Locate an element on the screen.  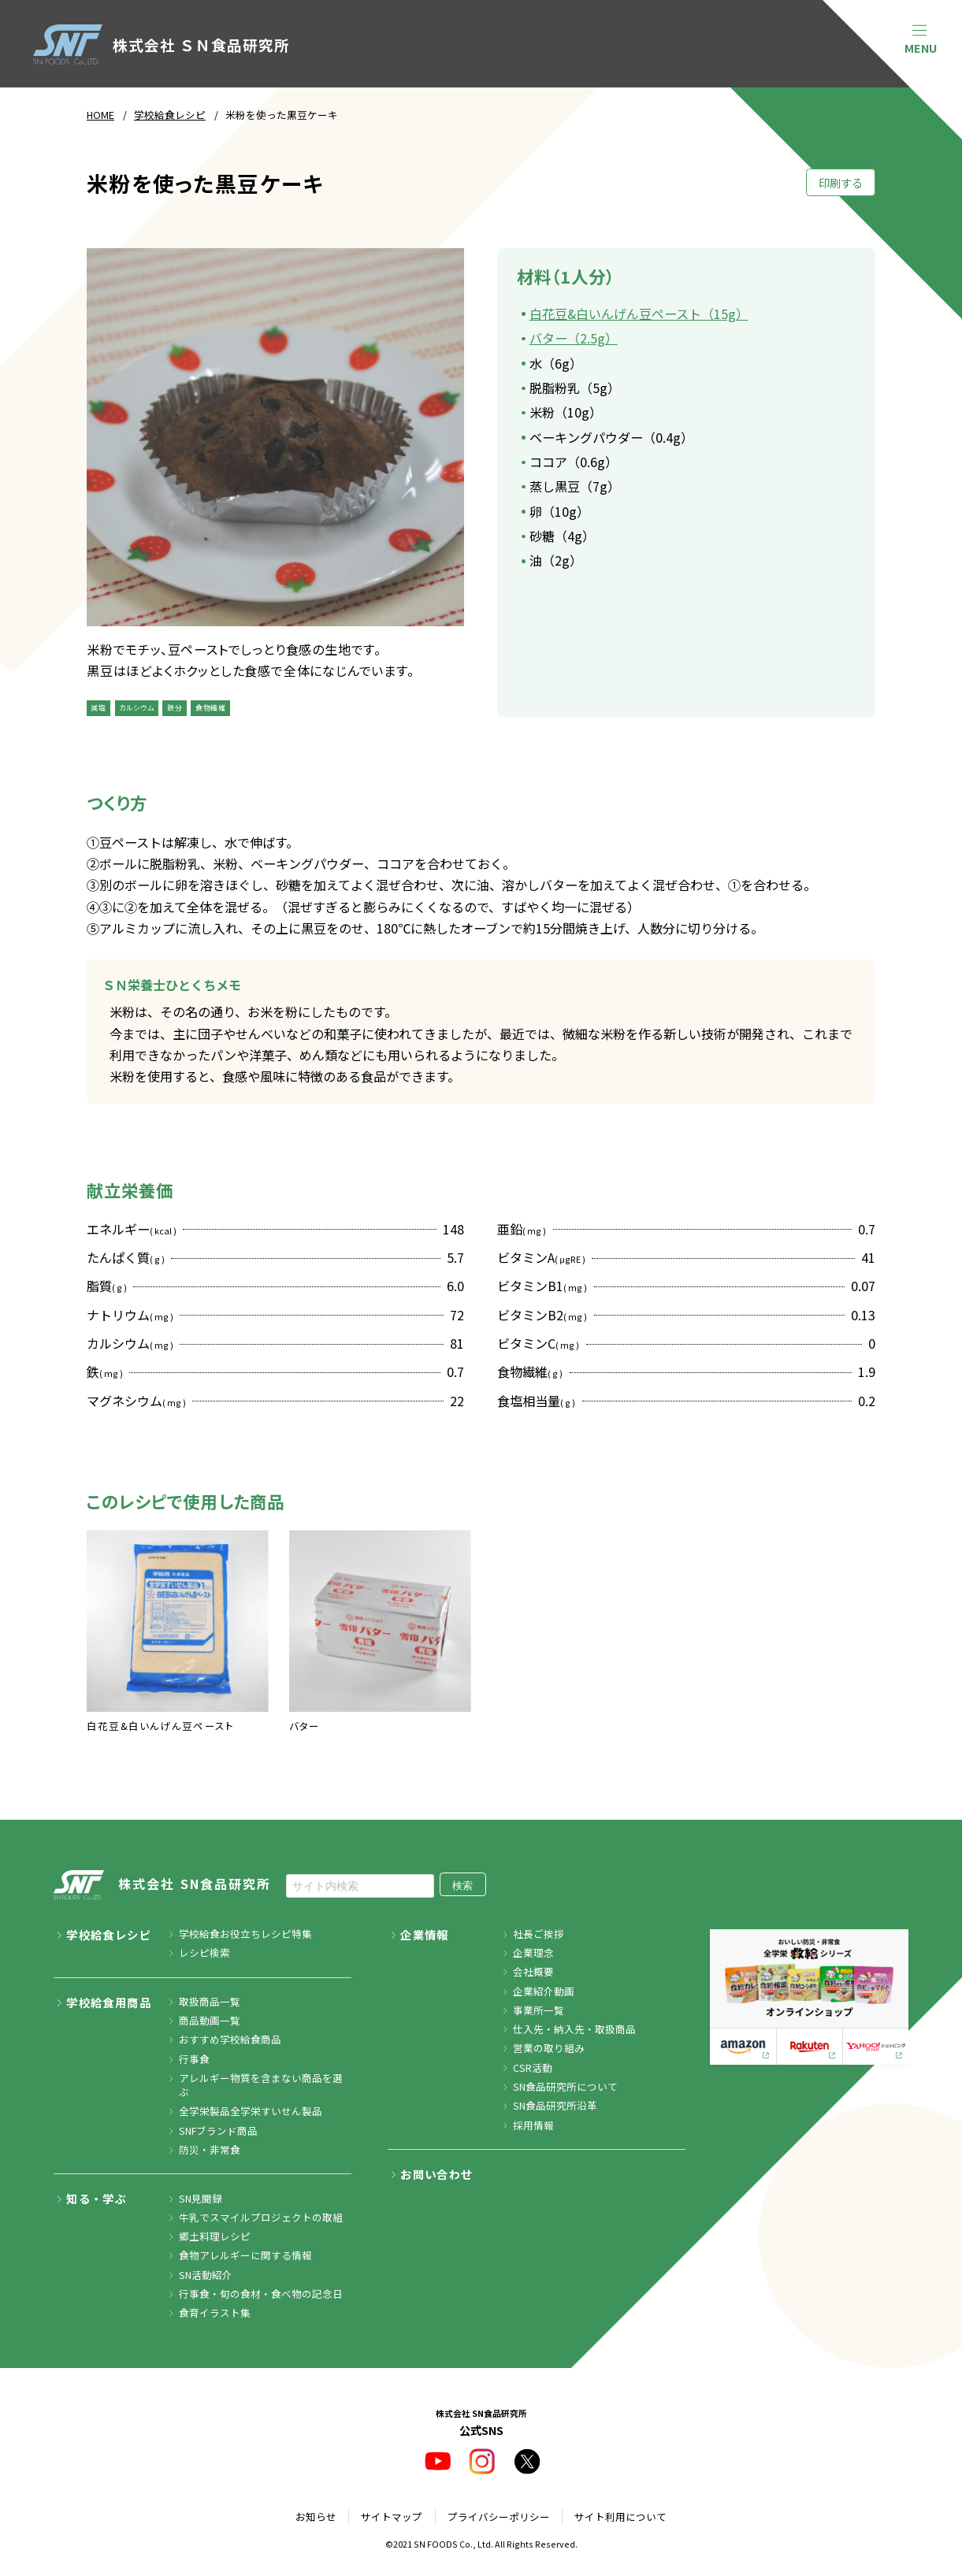
株式会社 ＳＮ食品研究所 is located at coordinates (161, 44).